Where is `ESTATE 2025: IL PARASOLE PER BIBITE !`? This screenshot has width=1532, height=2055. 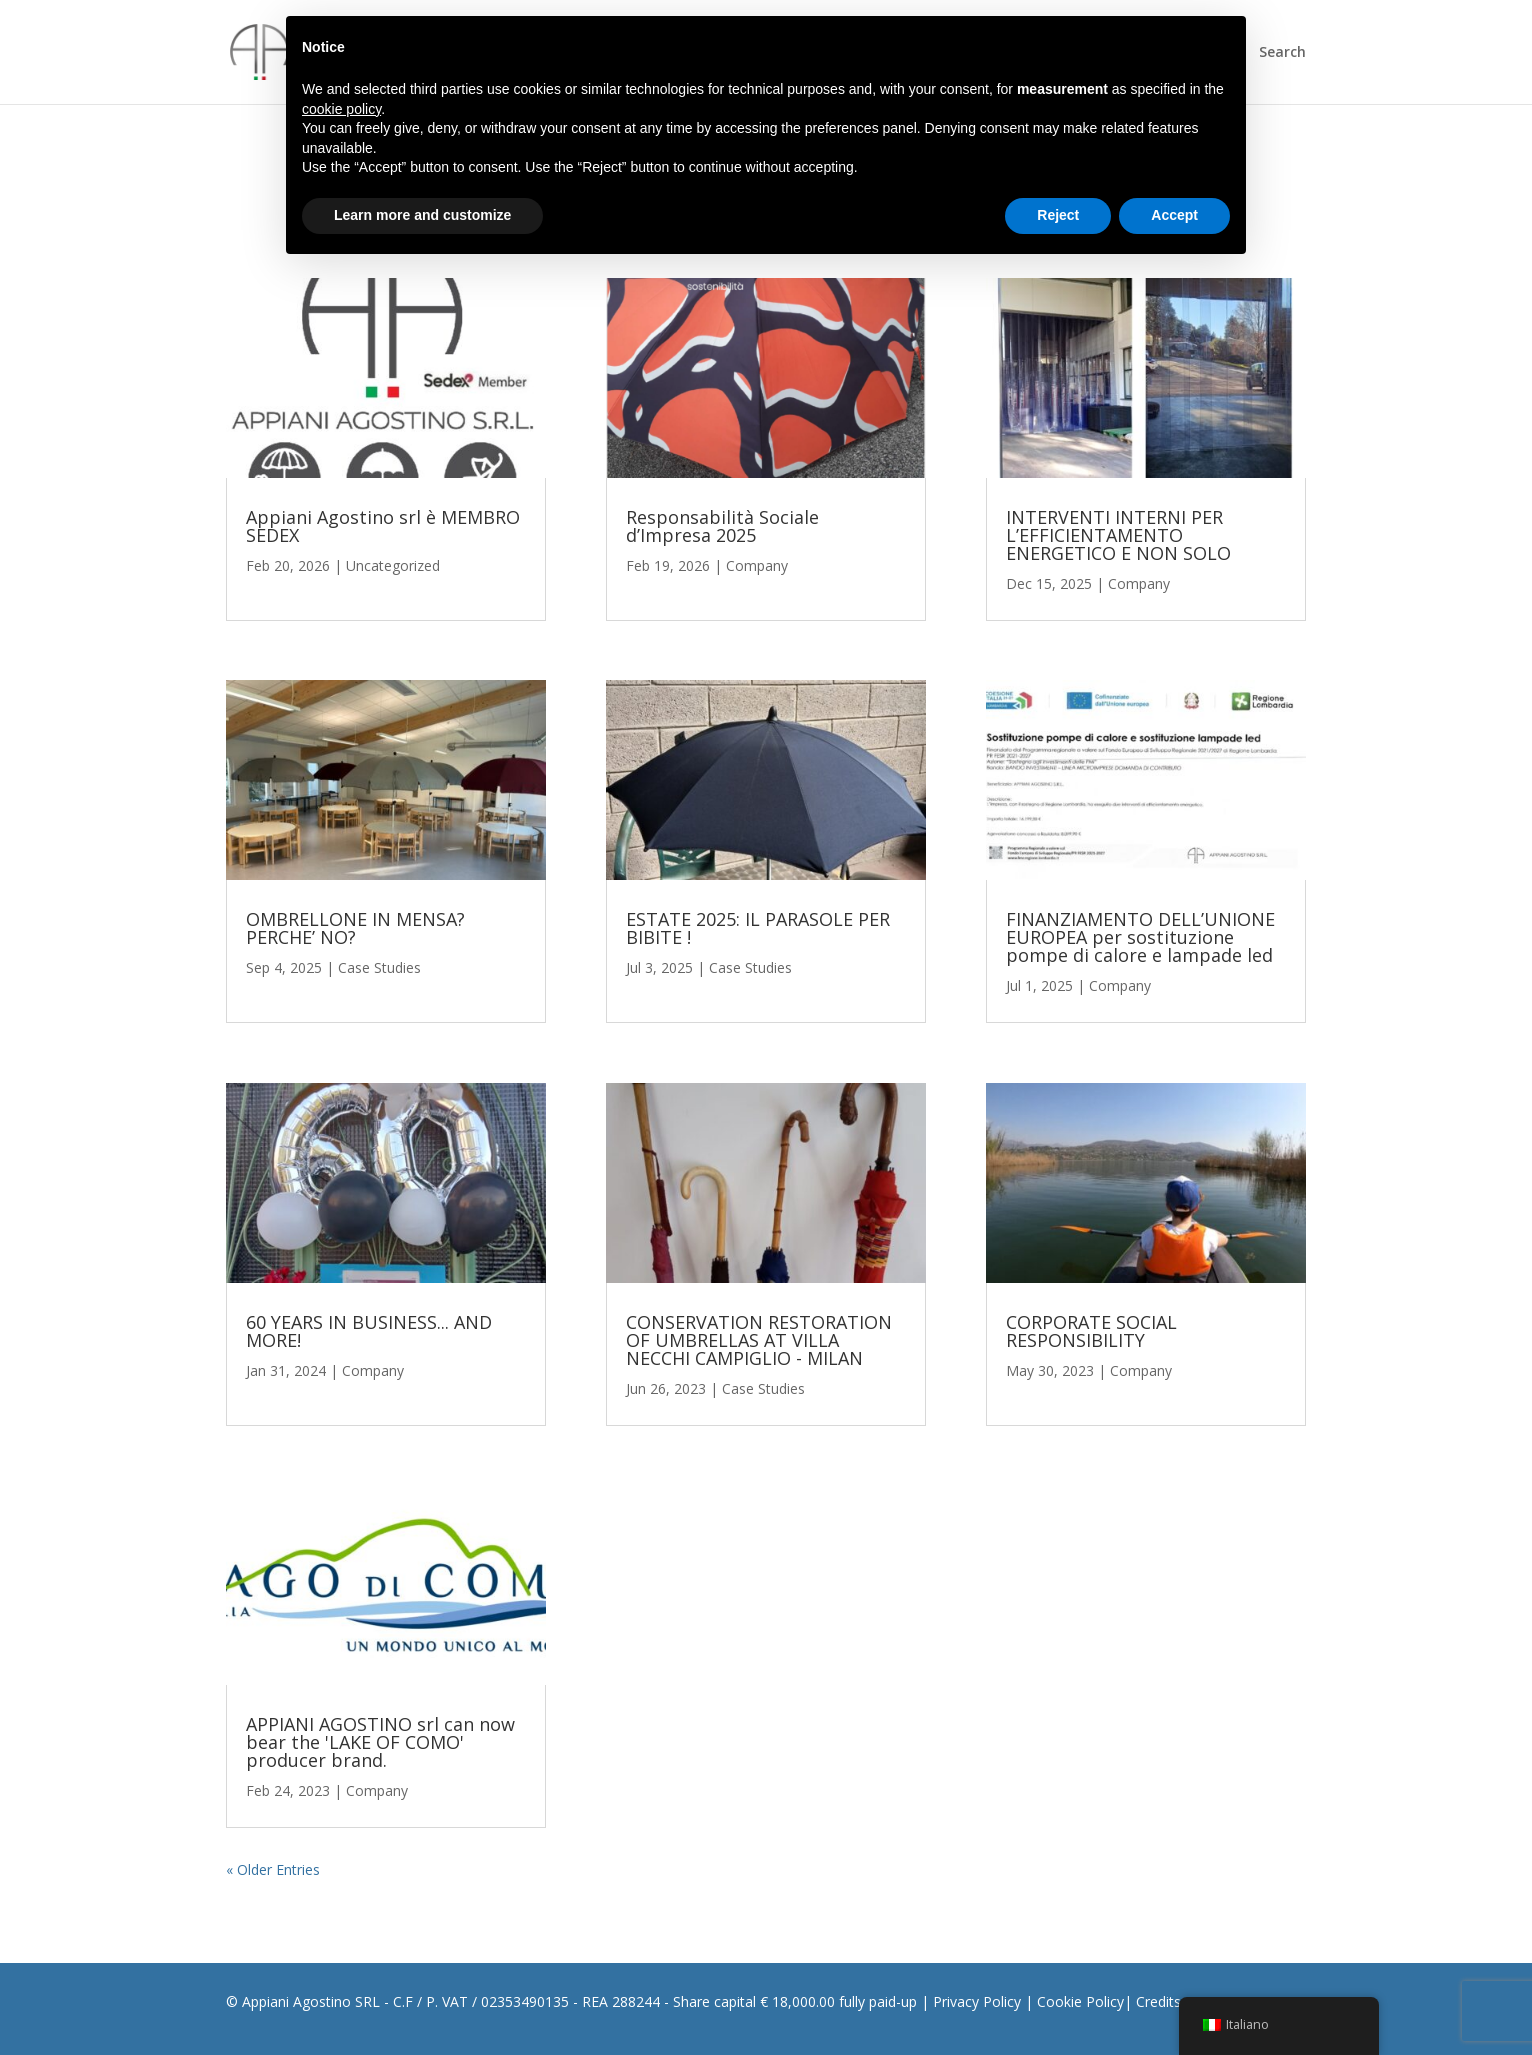 ESTATE 2025: IL PARASOLE PER BIBITE ! is located at coordinates (758, 928).